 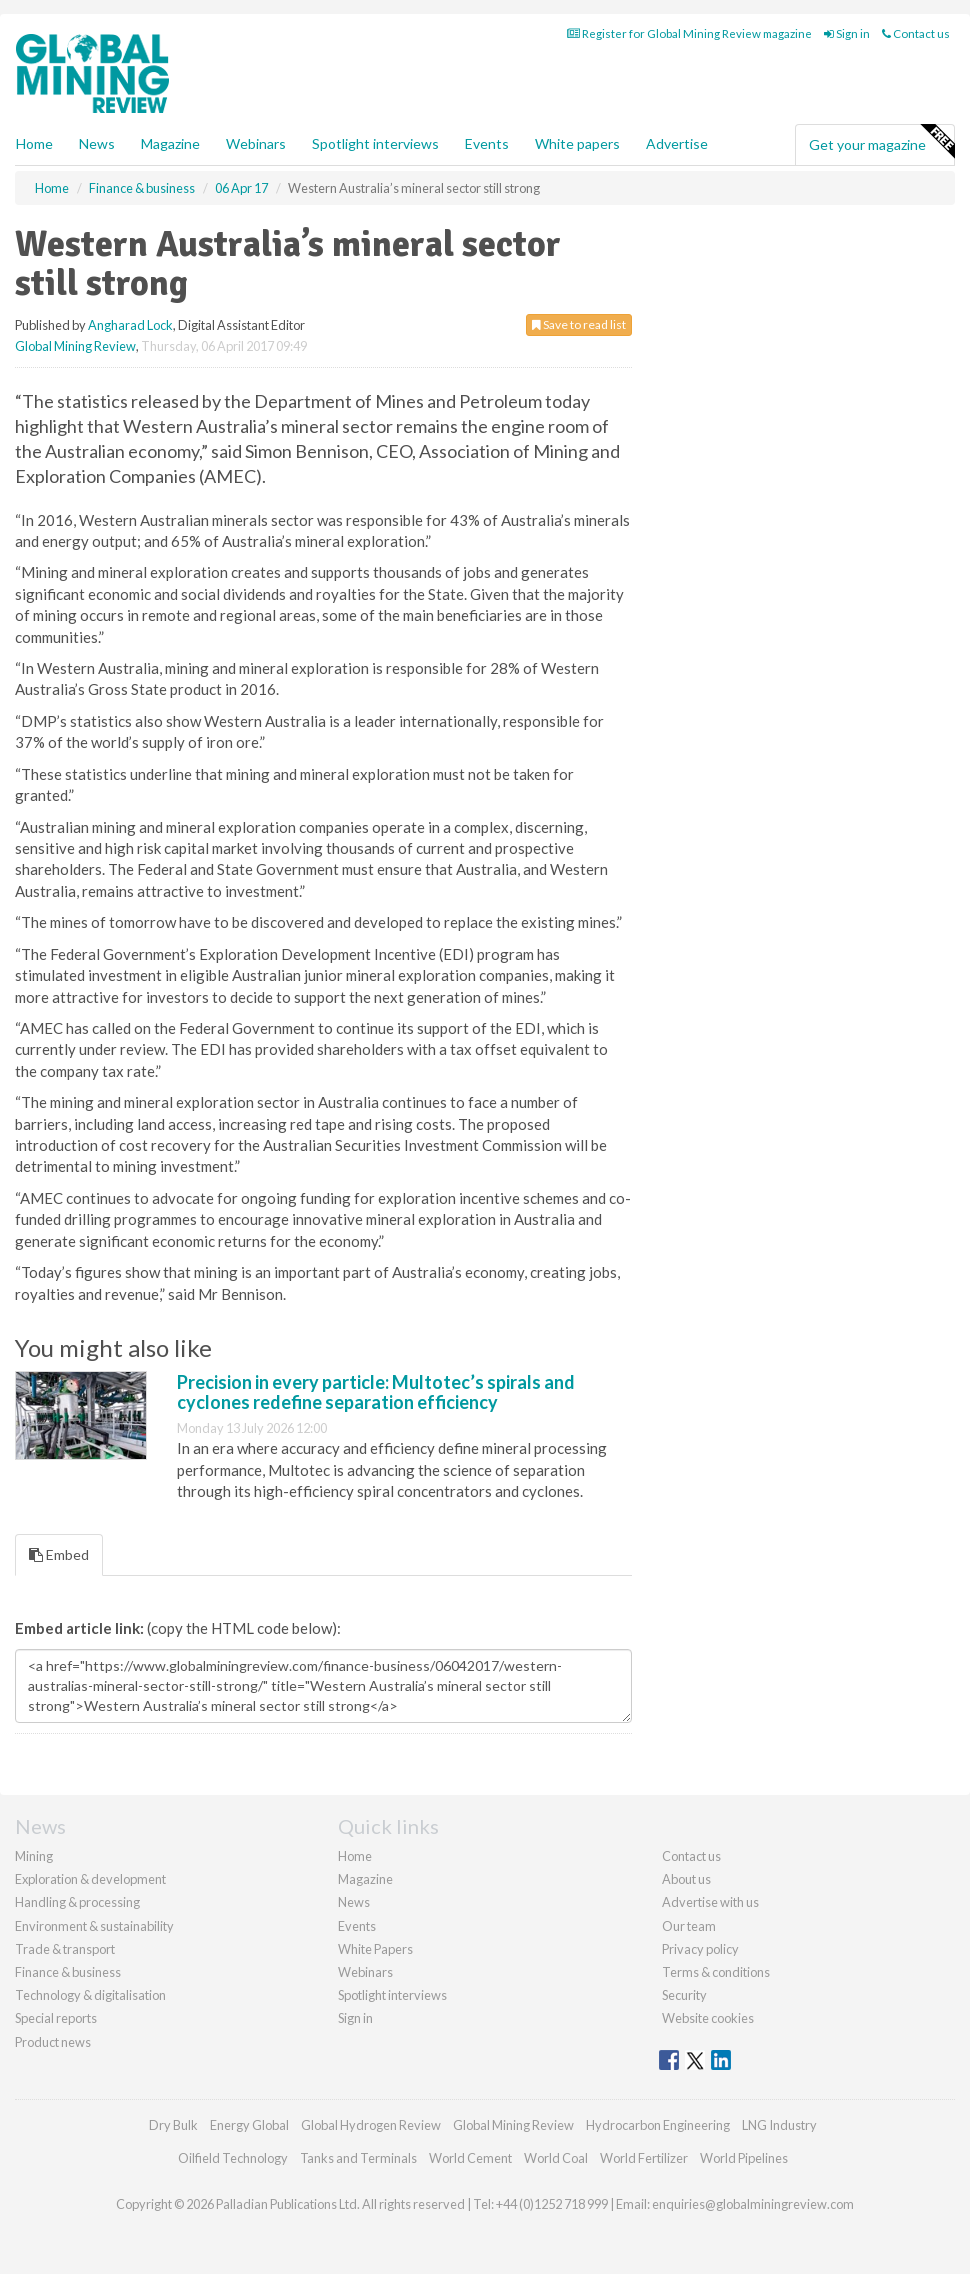 I want to click on Angharad Lock, so click(x=130, y=325).